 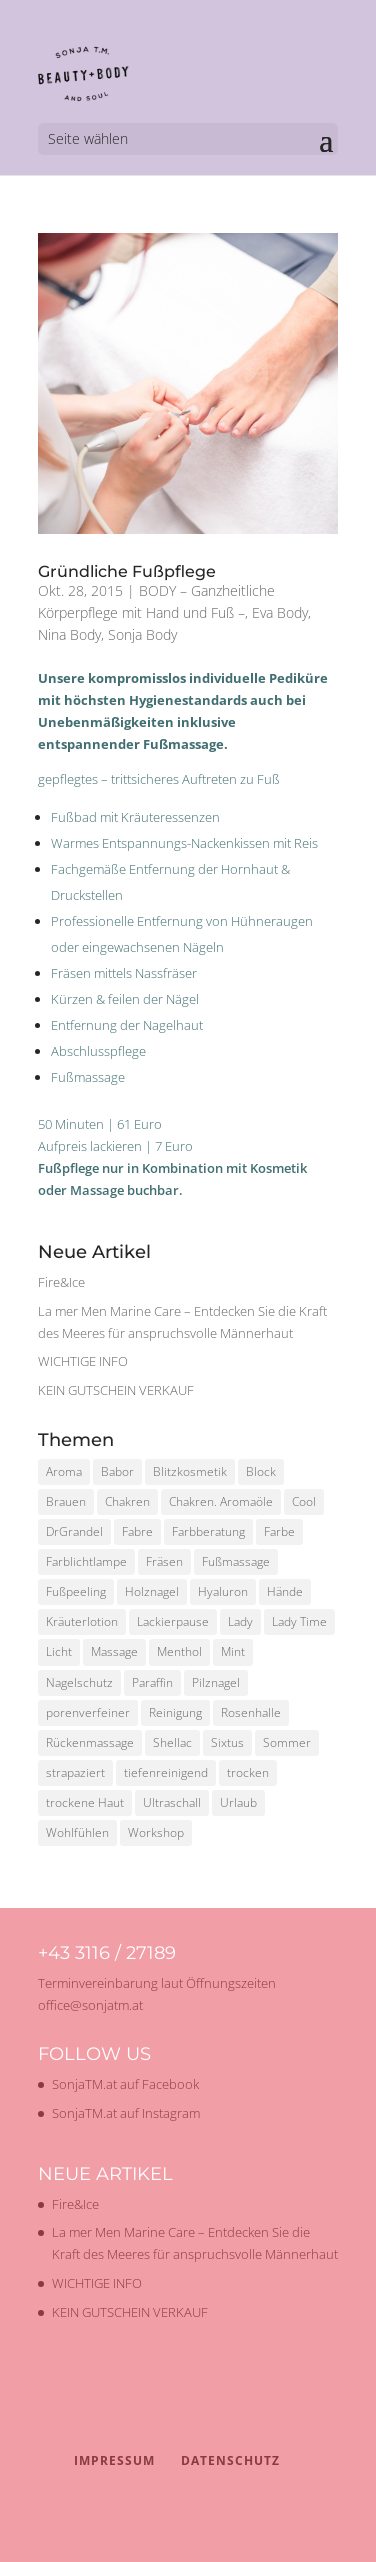 I want to click on Shellac [Shellac (2 Einträge)], so click(x=172, y=1742).